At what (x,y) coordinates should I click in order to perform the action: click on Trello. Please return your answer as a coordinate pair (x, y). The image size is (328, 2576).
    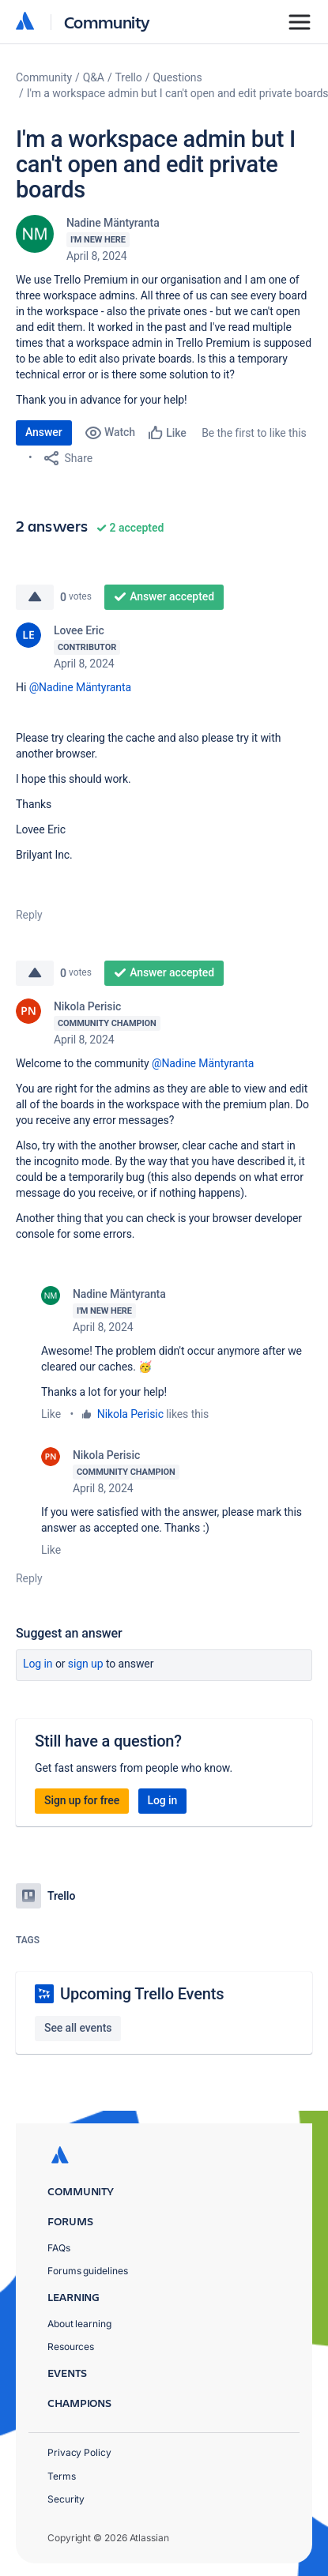
    Looking at the image, I should click on (128, 77).